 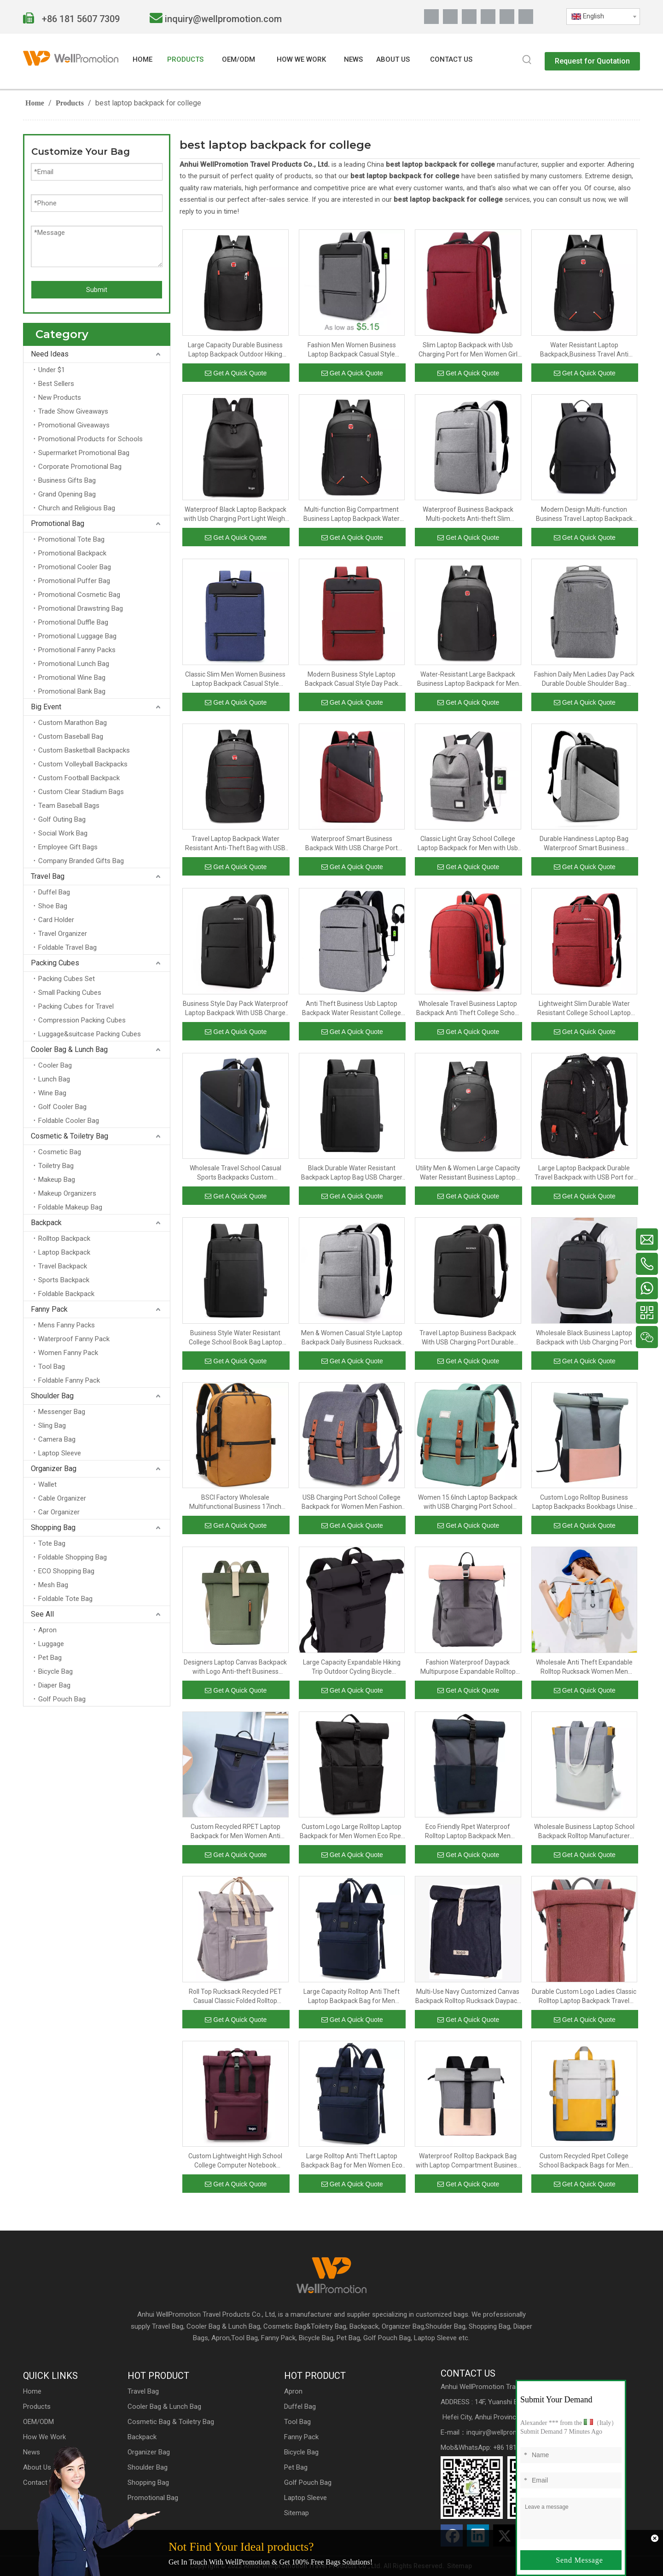 What do you see at coordinates (70, 1207) in the screenshot?
I see `Foldable Makeup Bag` at bounding box center [70, 1207].